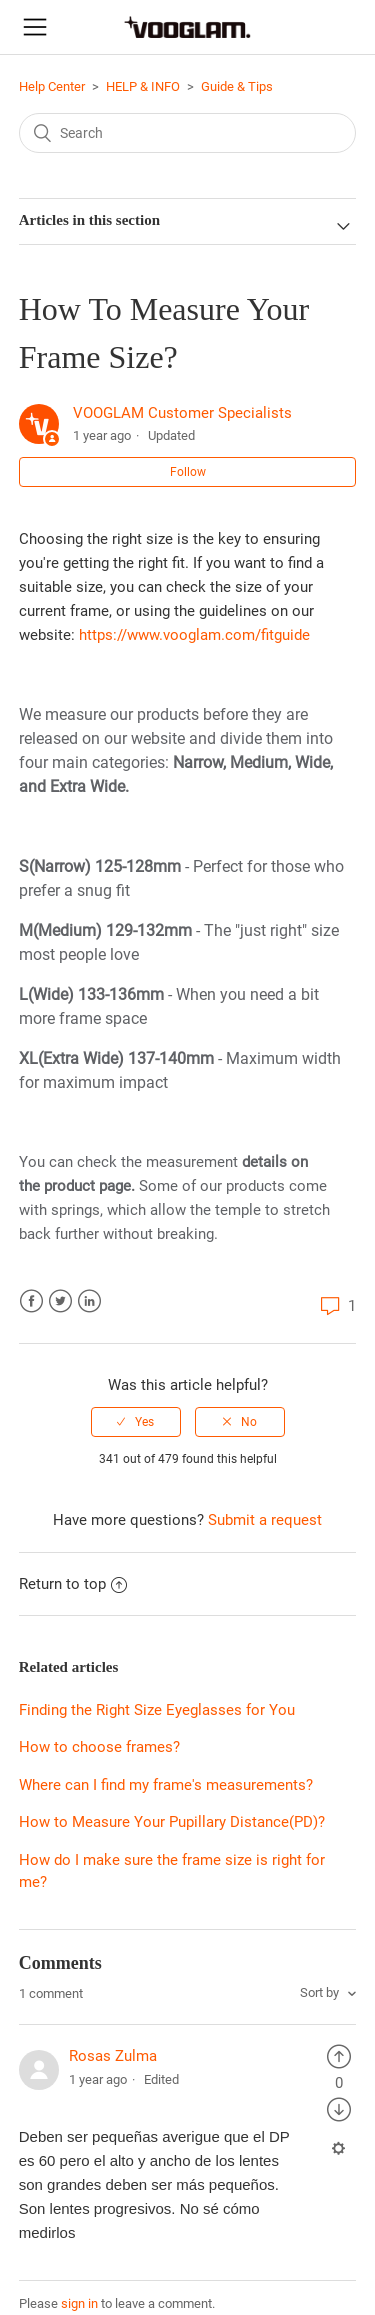 This screenshot has width=375, height=2315. What do you see at coordinates (321, 1992) in the screenshot?
I see `Sort by` at bounding box center [321, 1992].